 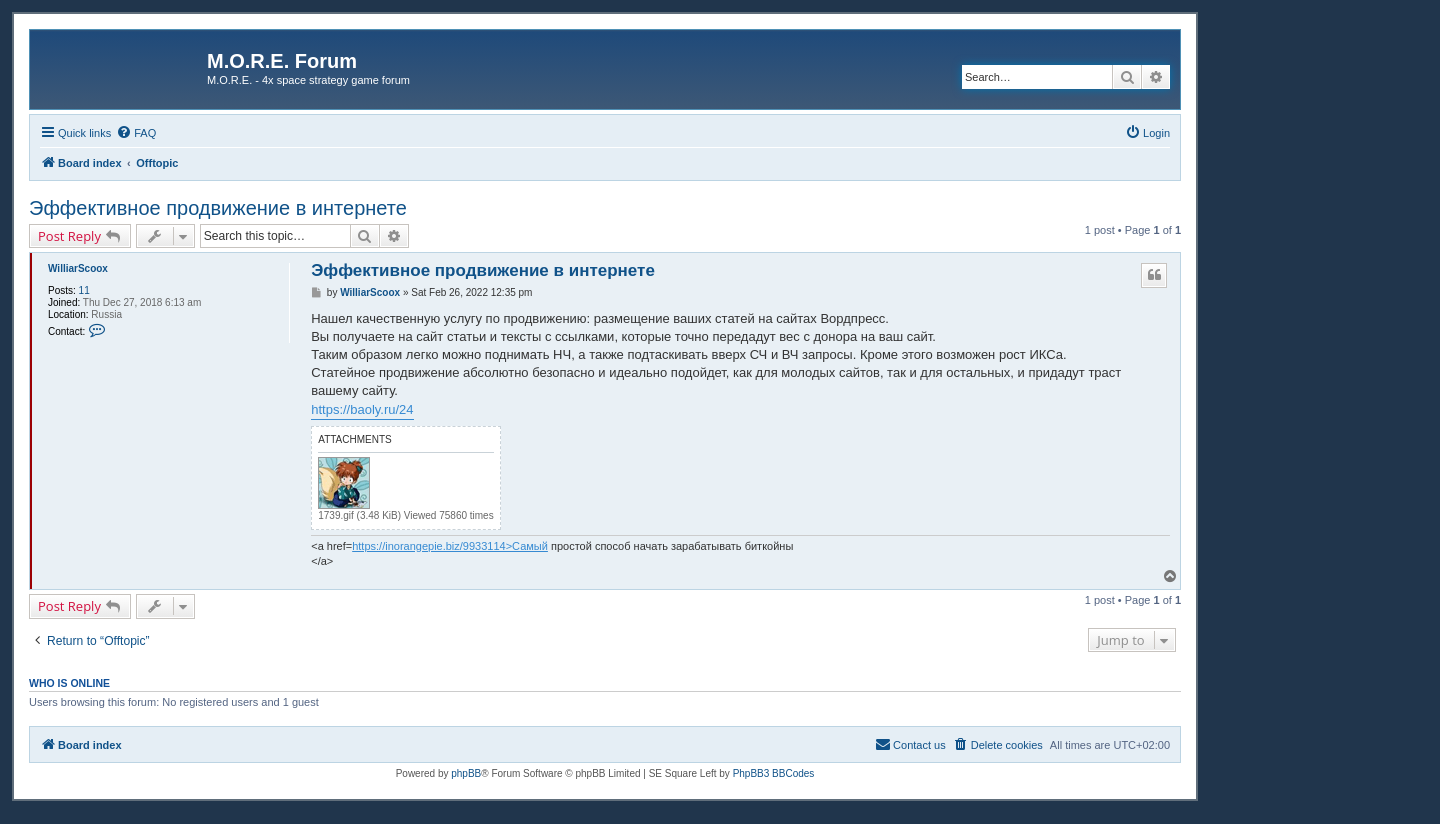 What do you see at coordinates (774, 773) in the screenshot?
I see `PhpBB3 BBCodes` at bounding box center [774, 773].